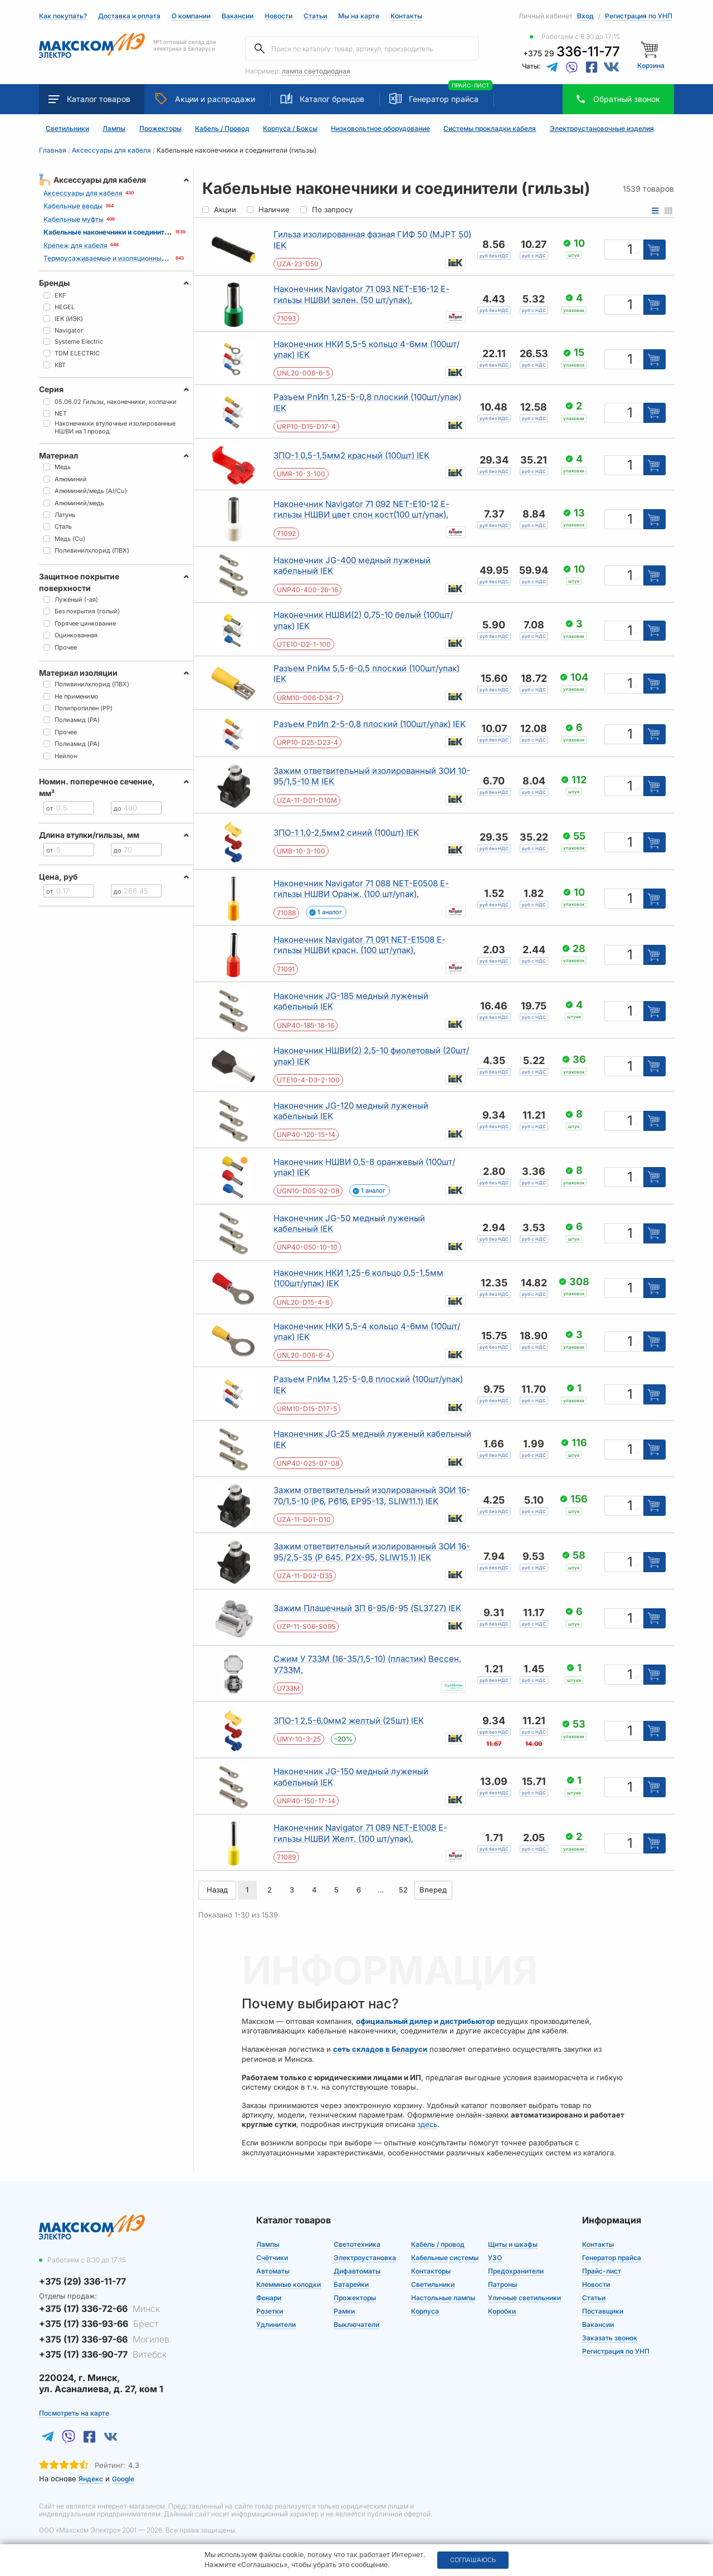 This screenshot has width=713, height=2576. Describe the element at coordinates (75, 245) in the screenshot. I see `Крепеж для кабеля` at that location.